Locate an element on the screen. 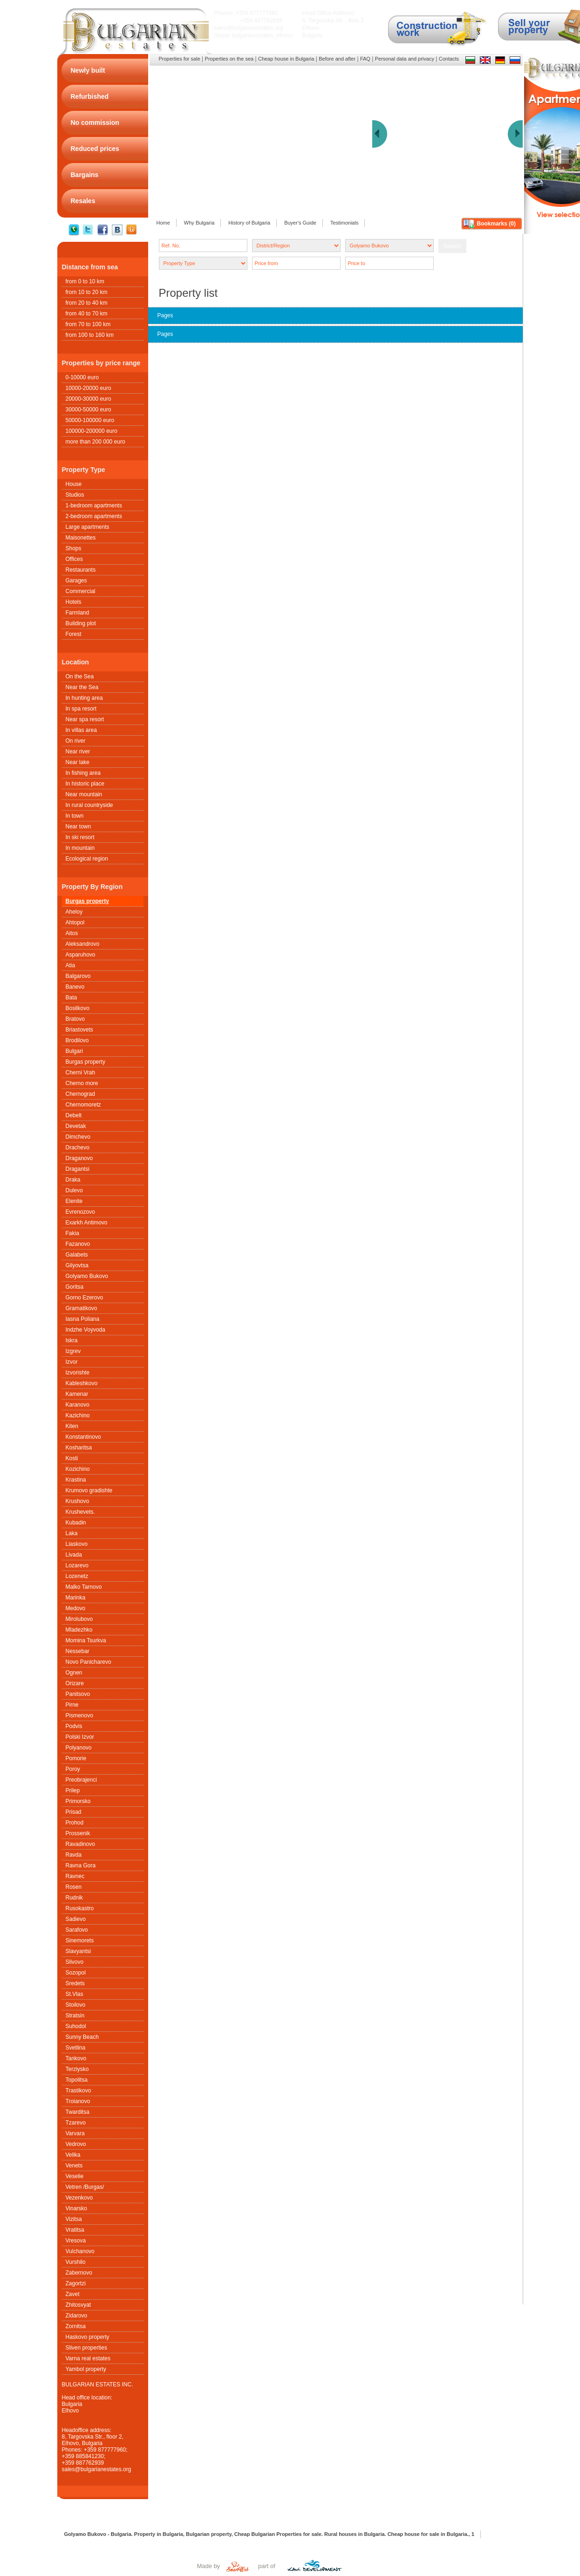 The width and height of the screenshot is (580, 2576). Kazichino is located at coordinates (78, 1415).